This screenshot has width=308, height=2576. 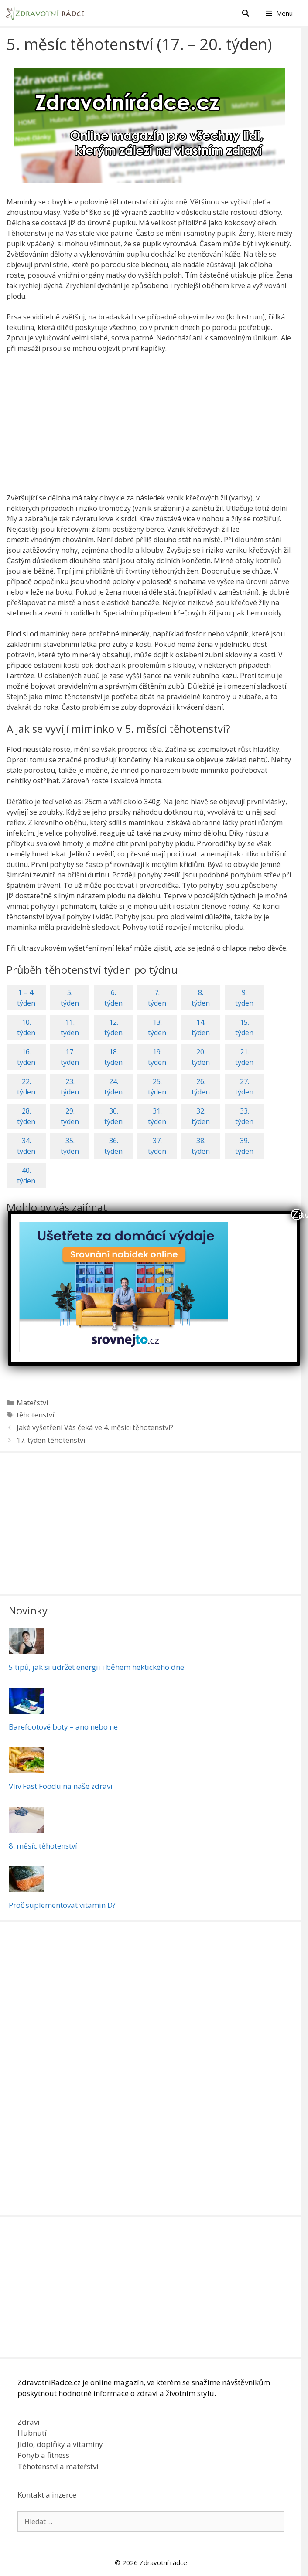 What do you see at coordinates (26, 1176) in the screenshot?
I see `40.týden` at bounding box center [26, 1176].